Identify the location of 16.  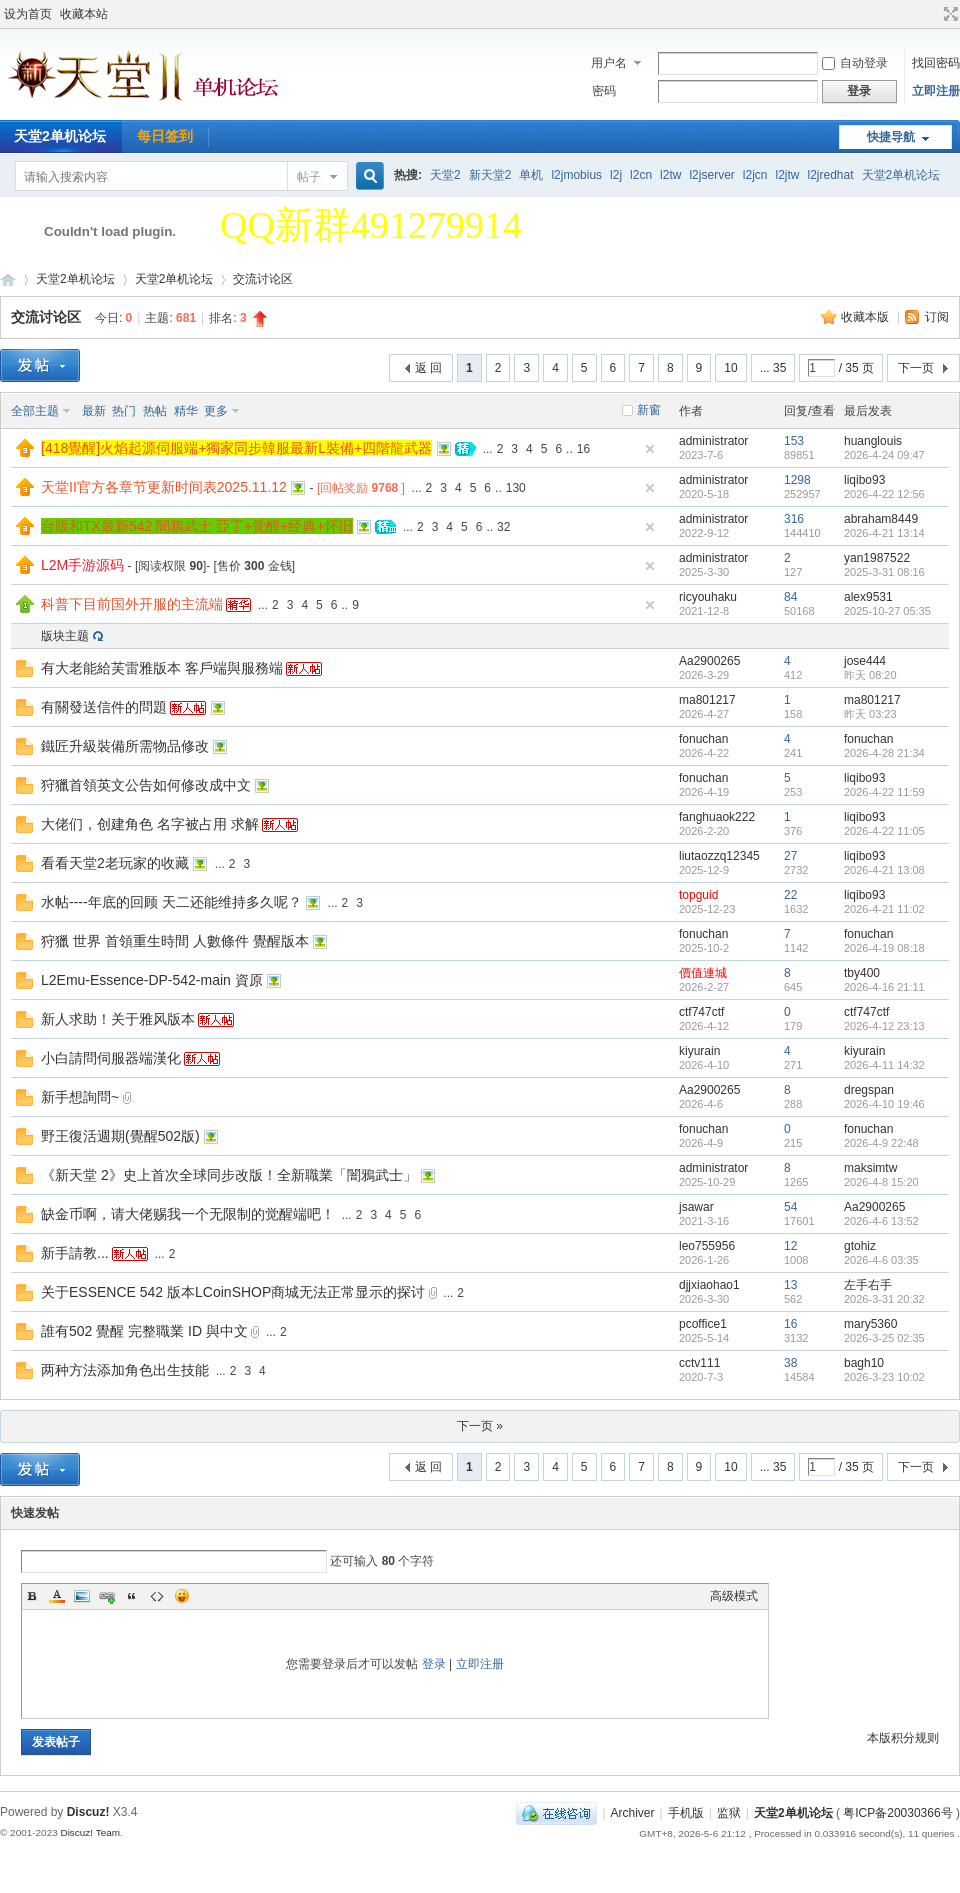
(583, 449).